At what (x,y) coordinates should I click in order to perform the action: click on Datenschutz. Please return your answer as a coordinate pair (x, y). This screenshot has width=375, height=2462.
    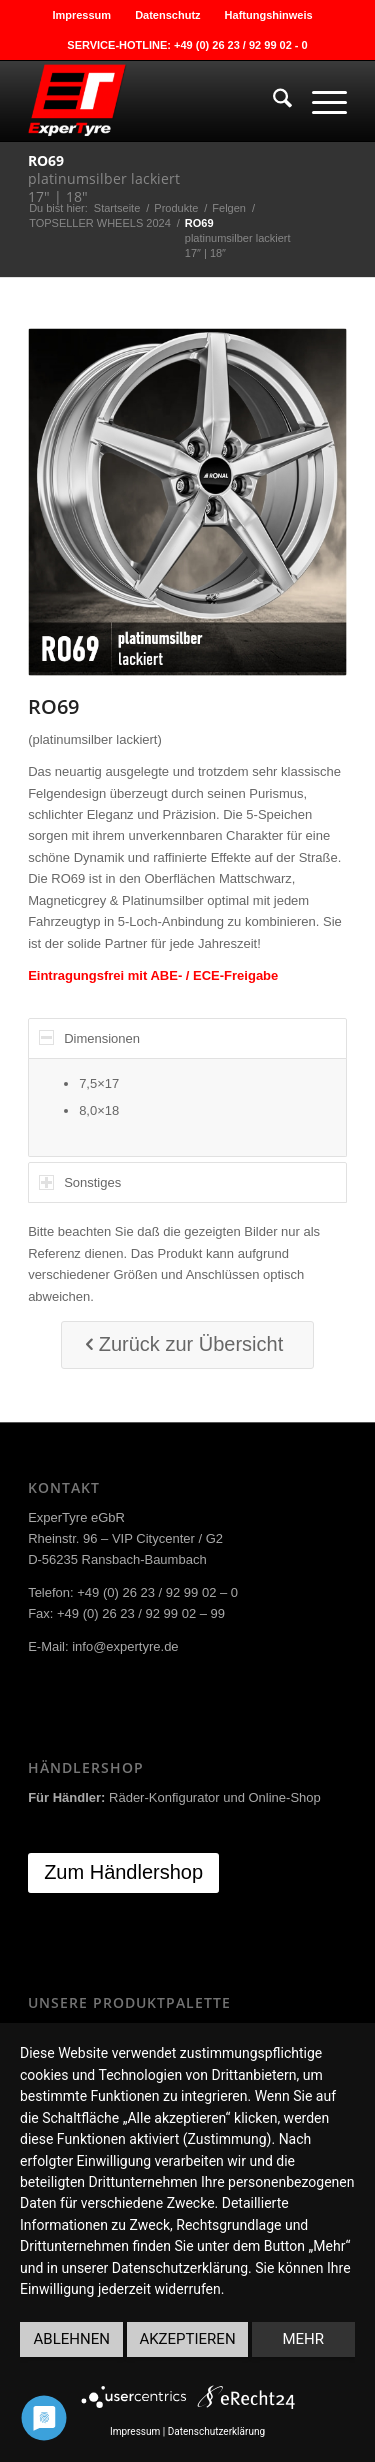
    Looking at the image, I should click on (167, 15).